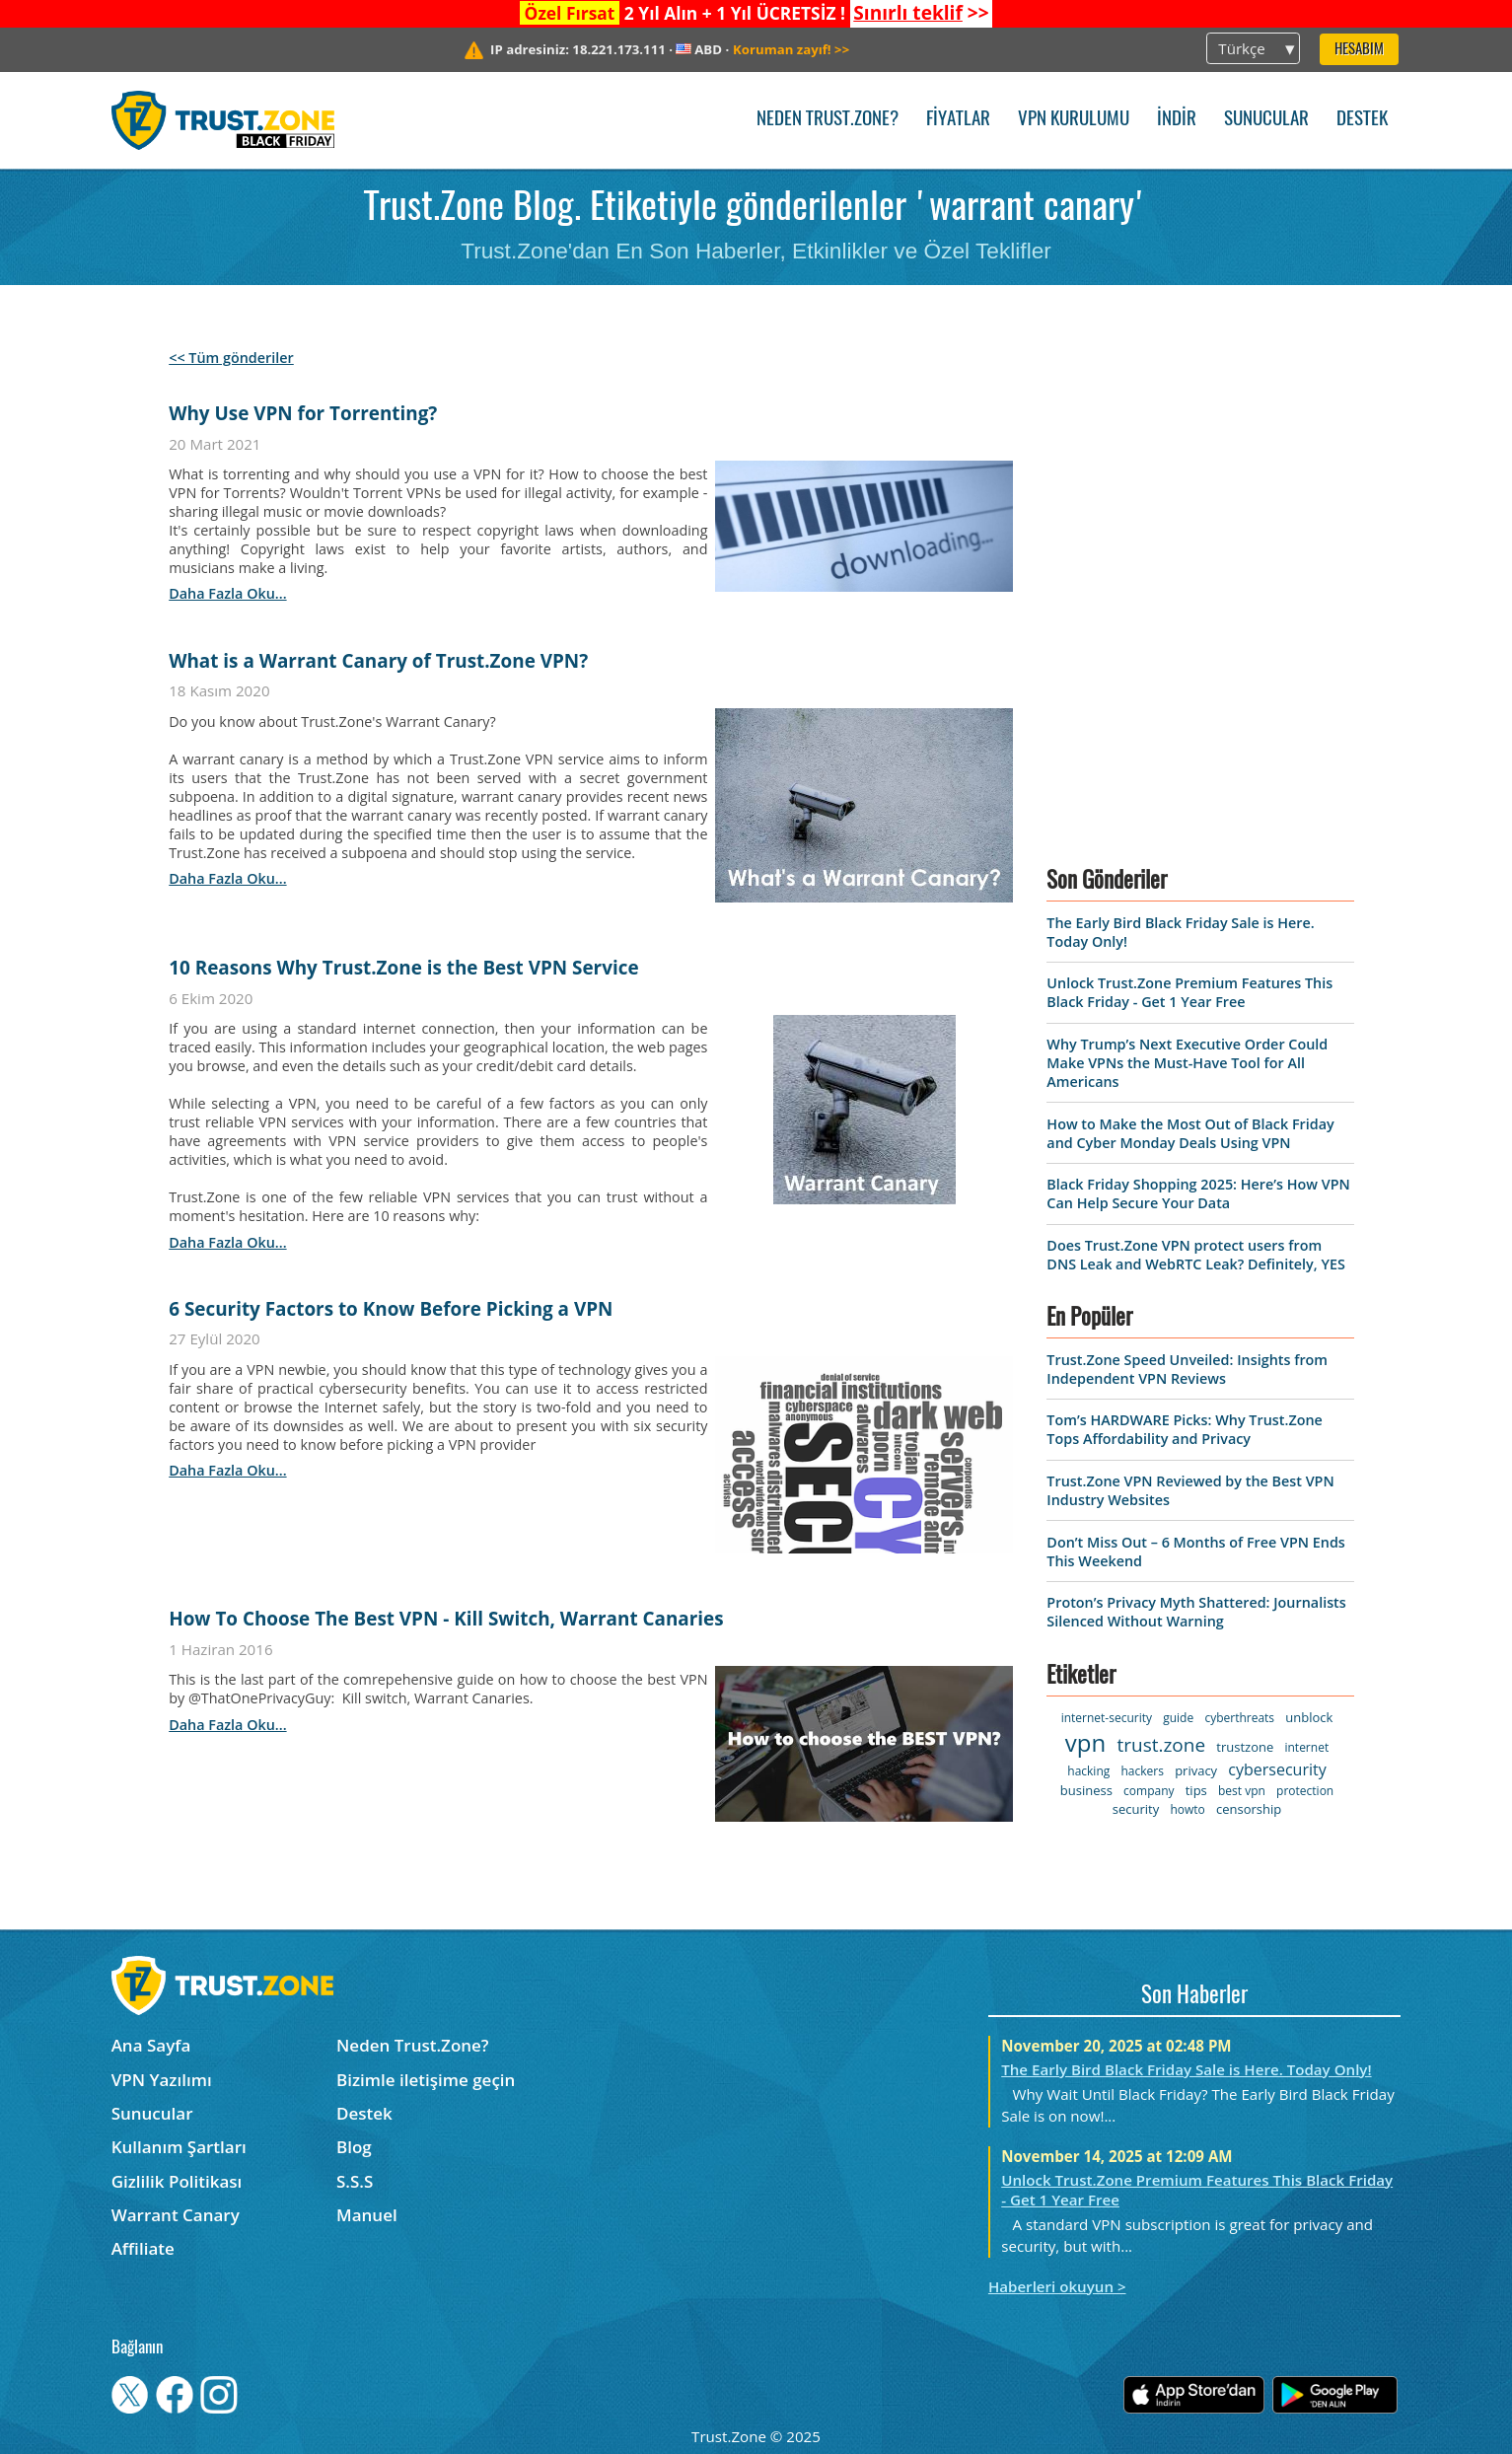 The height and width of the screenshot is (2454, 1512). Describe the element at coordinates (1073, 119) in the screenshot. I see `VPN kurulumu` at that location.